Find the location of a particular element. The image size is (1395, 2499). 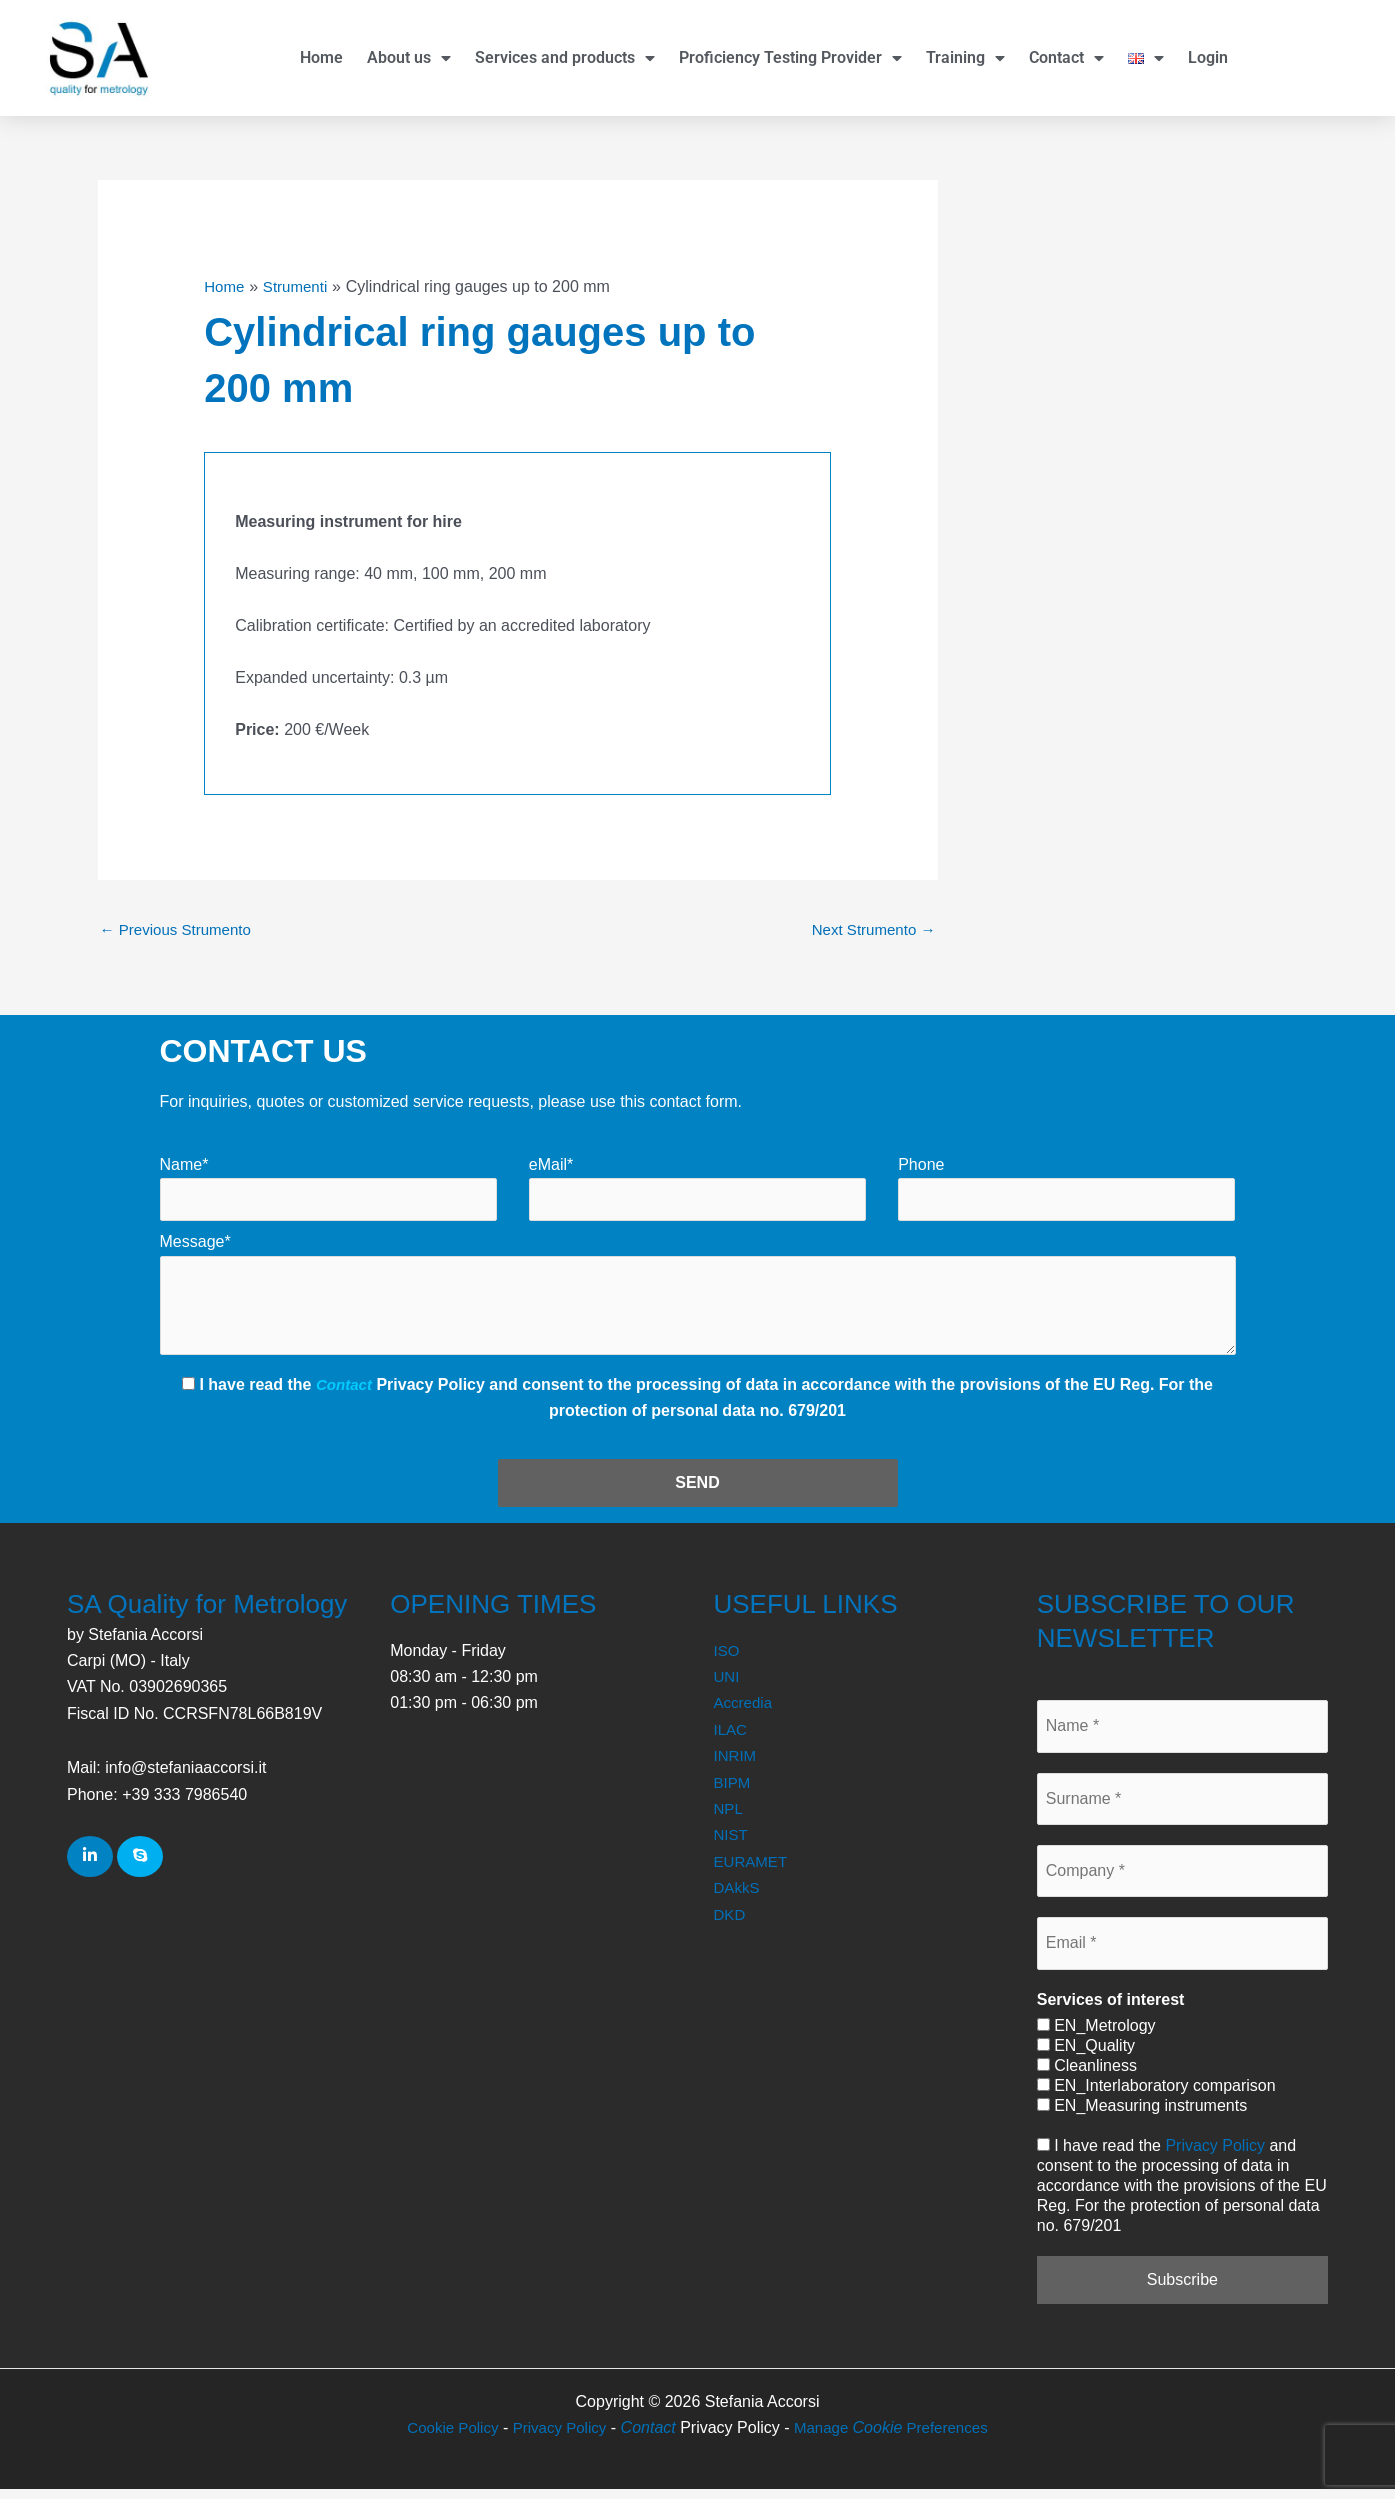

NIST is located at coordinates (732, 1844).